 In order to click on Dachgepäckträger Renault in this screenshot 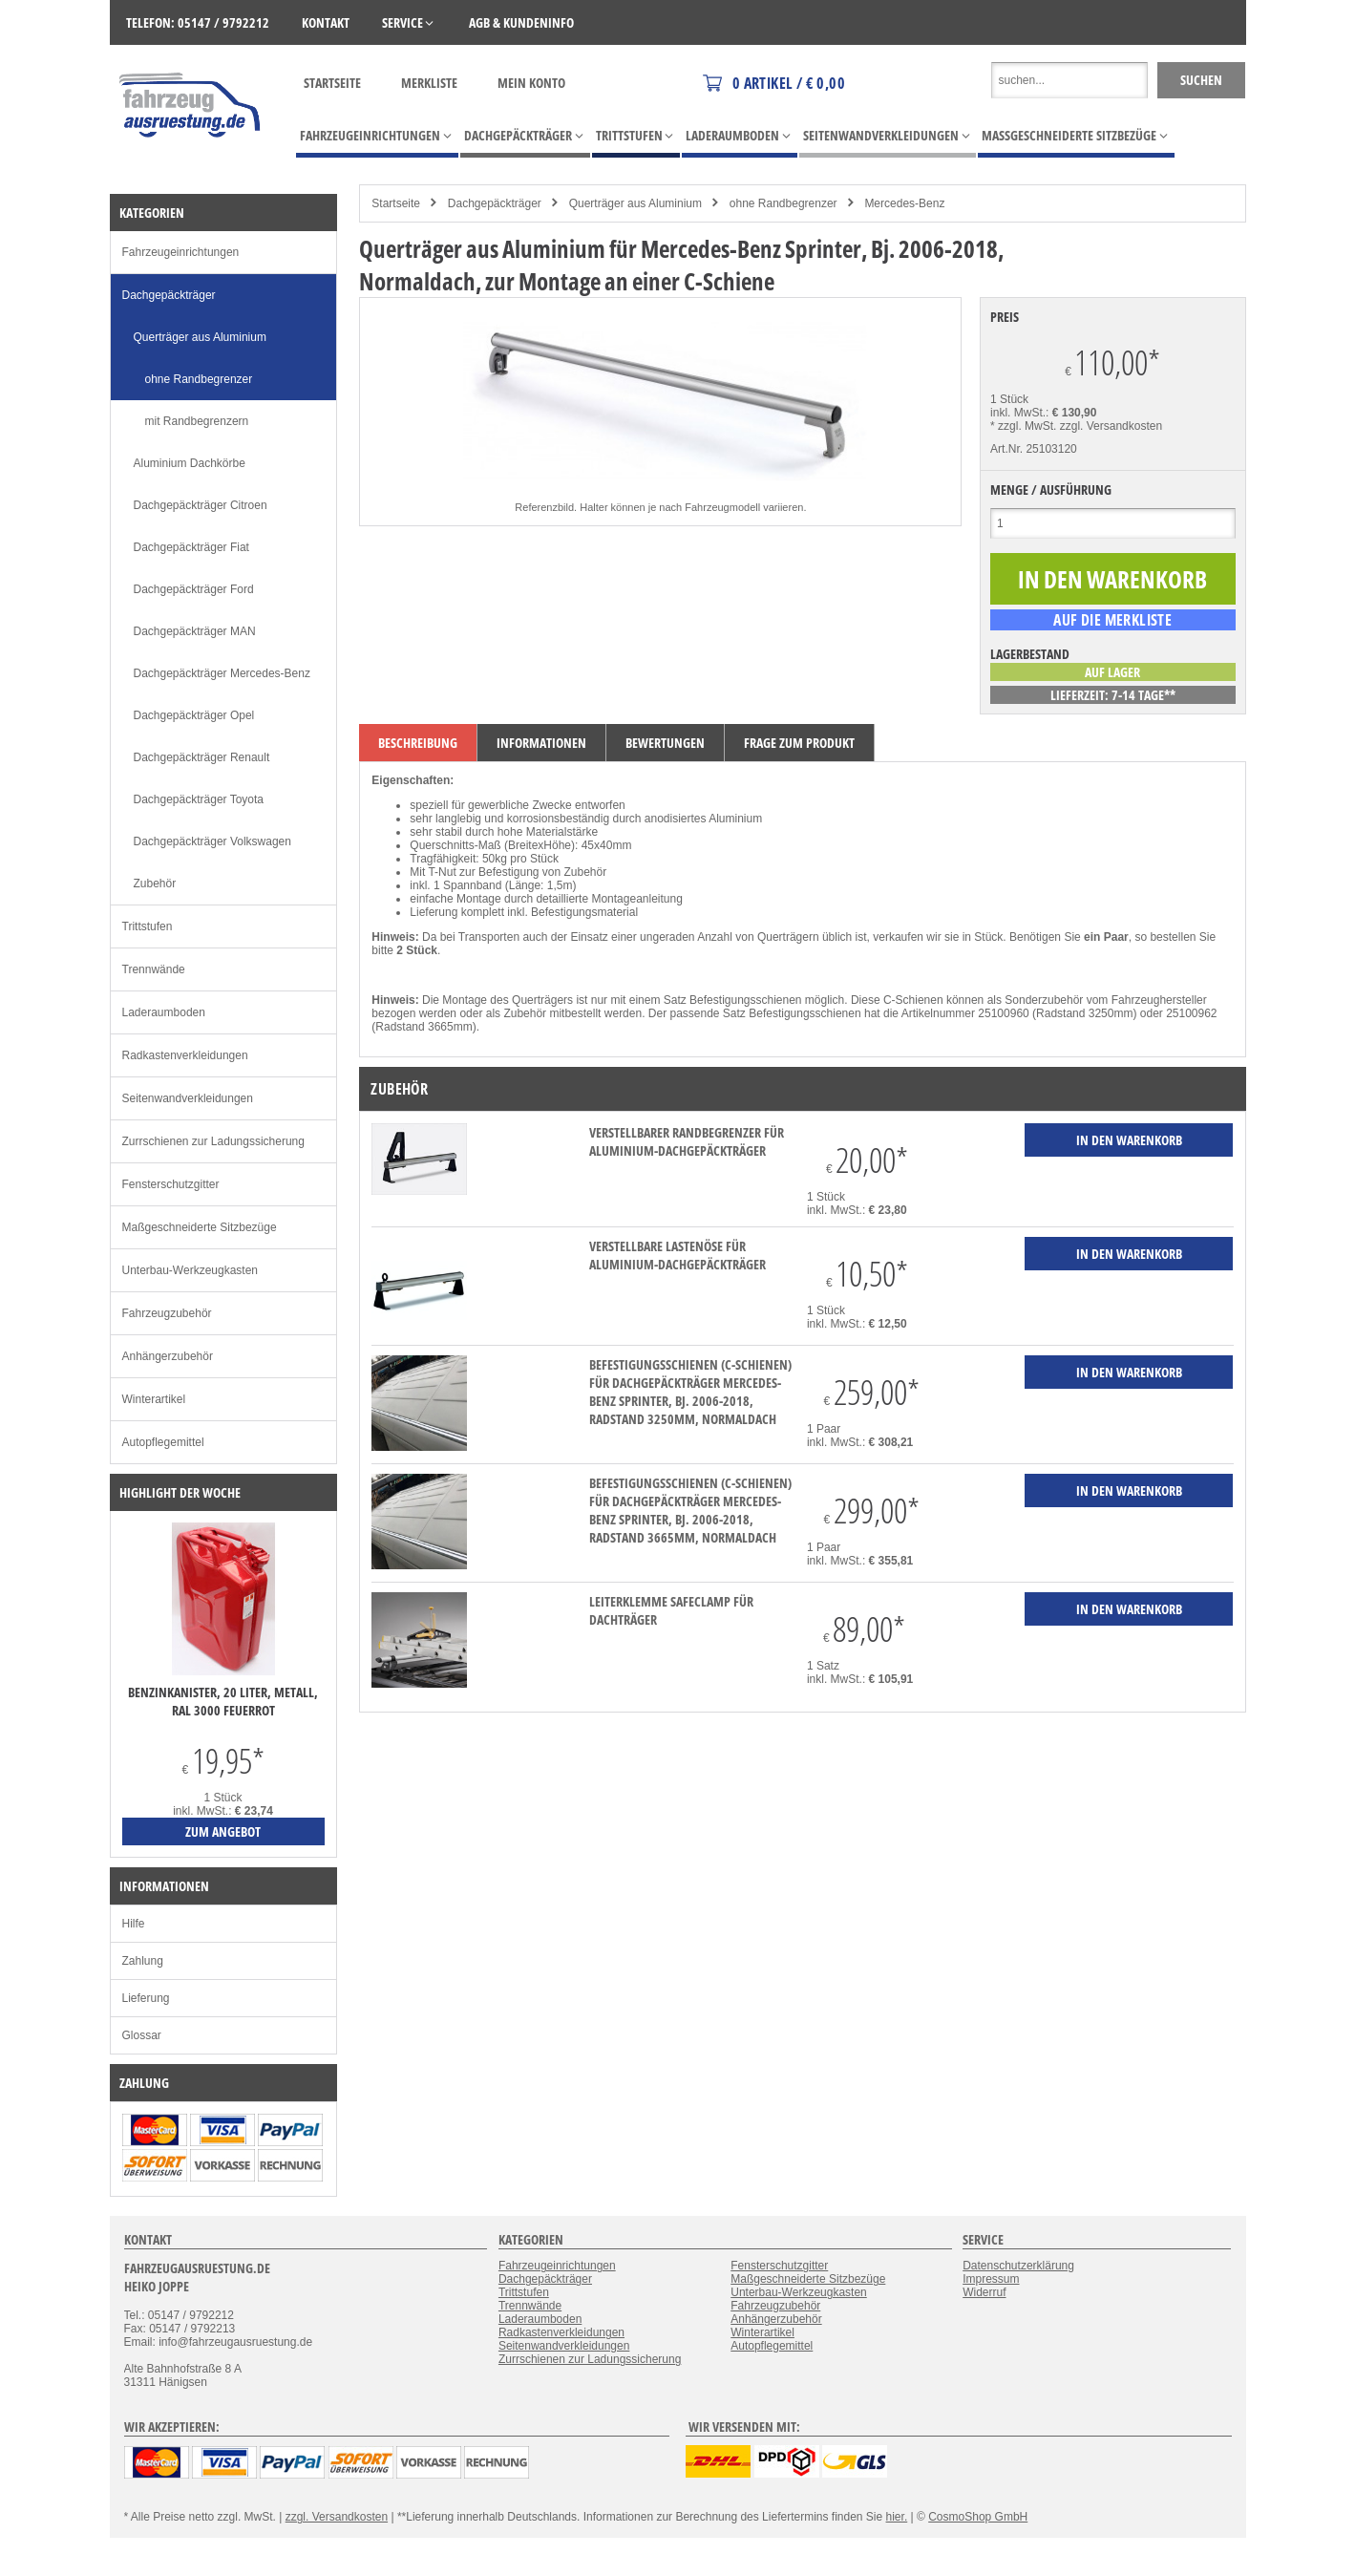, I will do `click(202, 757)`.